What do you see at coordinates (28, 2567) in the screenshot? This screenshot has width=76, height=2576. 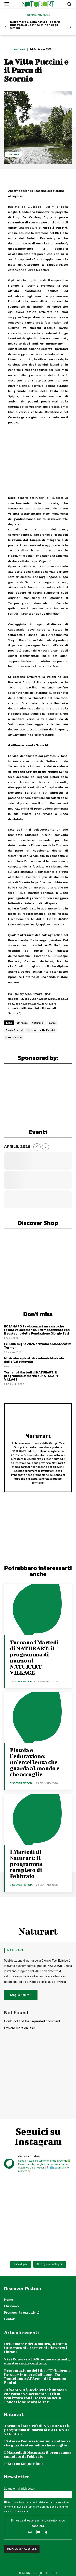 I see `Privacy Policy` at bounding box center [28, 2567].